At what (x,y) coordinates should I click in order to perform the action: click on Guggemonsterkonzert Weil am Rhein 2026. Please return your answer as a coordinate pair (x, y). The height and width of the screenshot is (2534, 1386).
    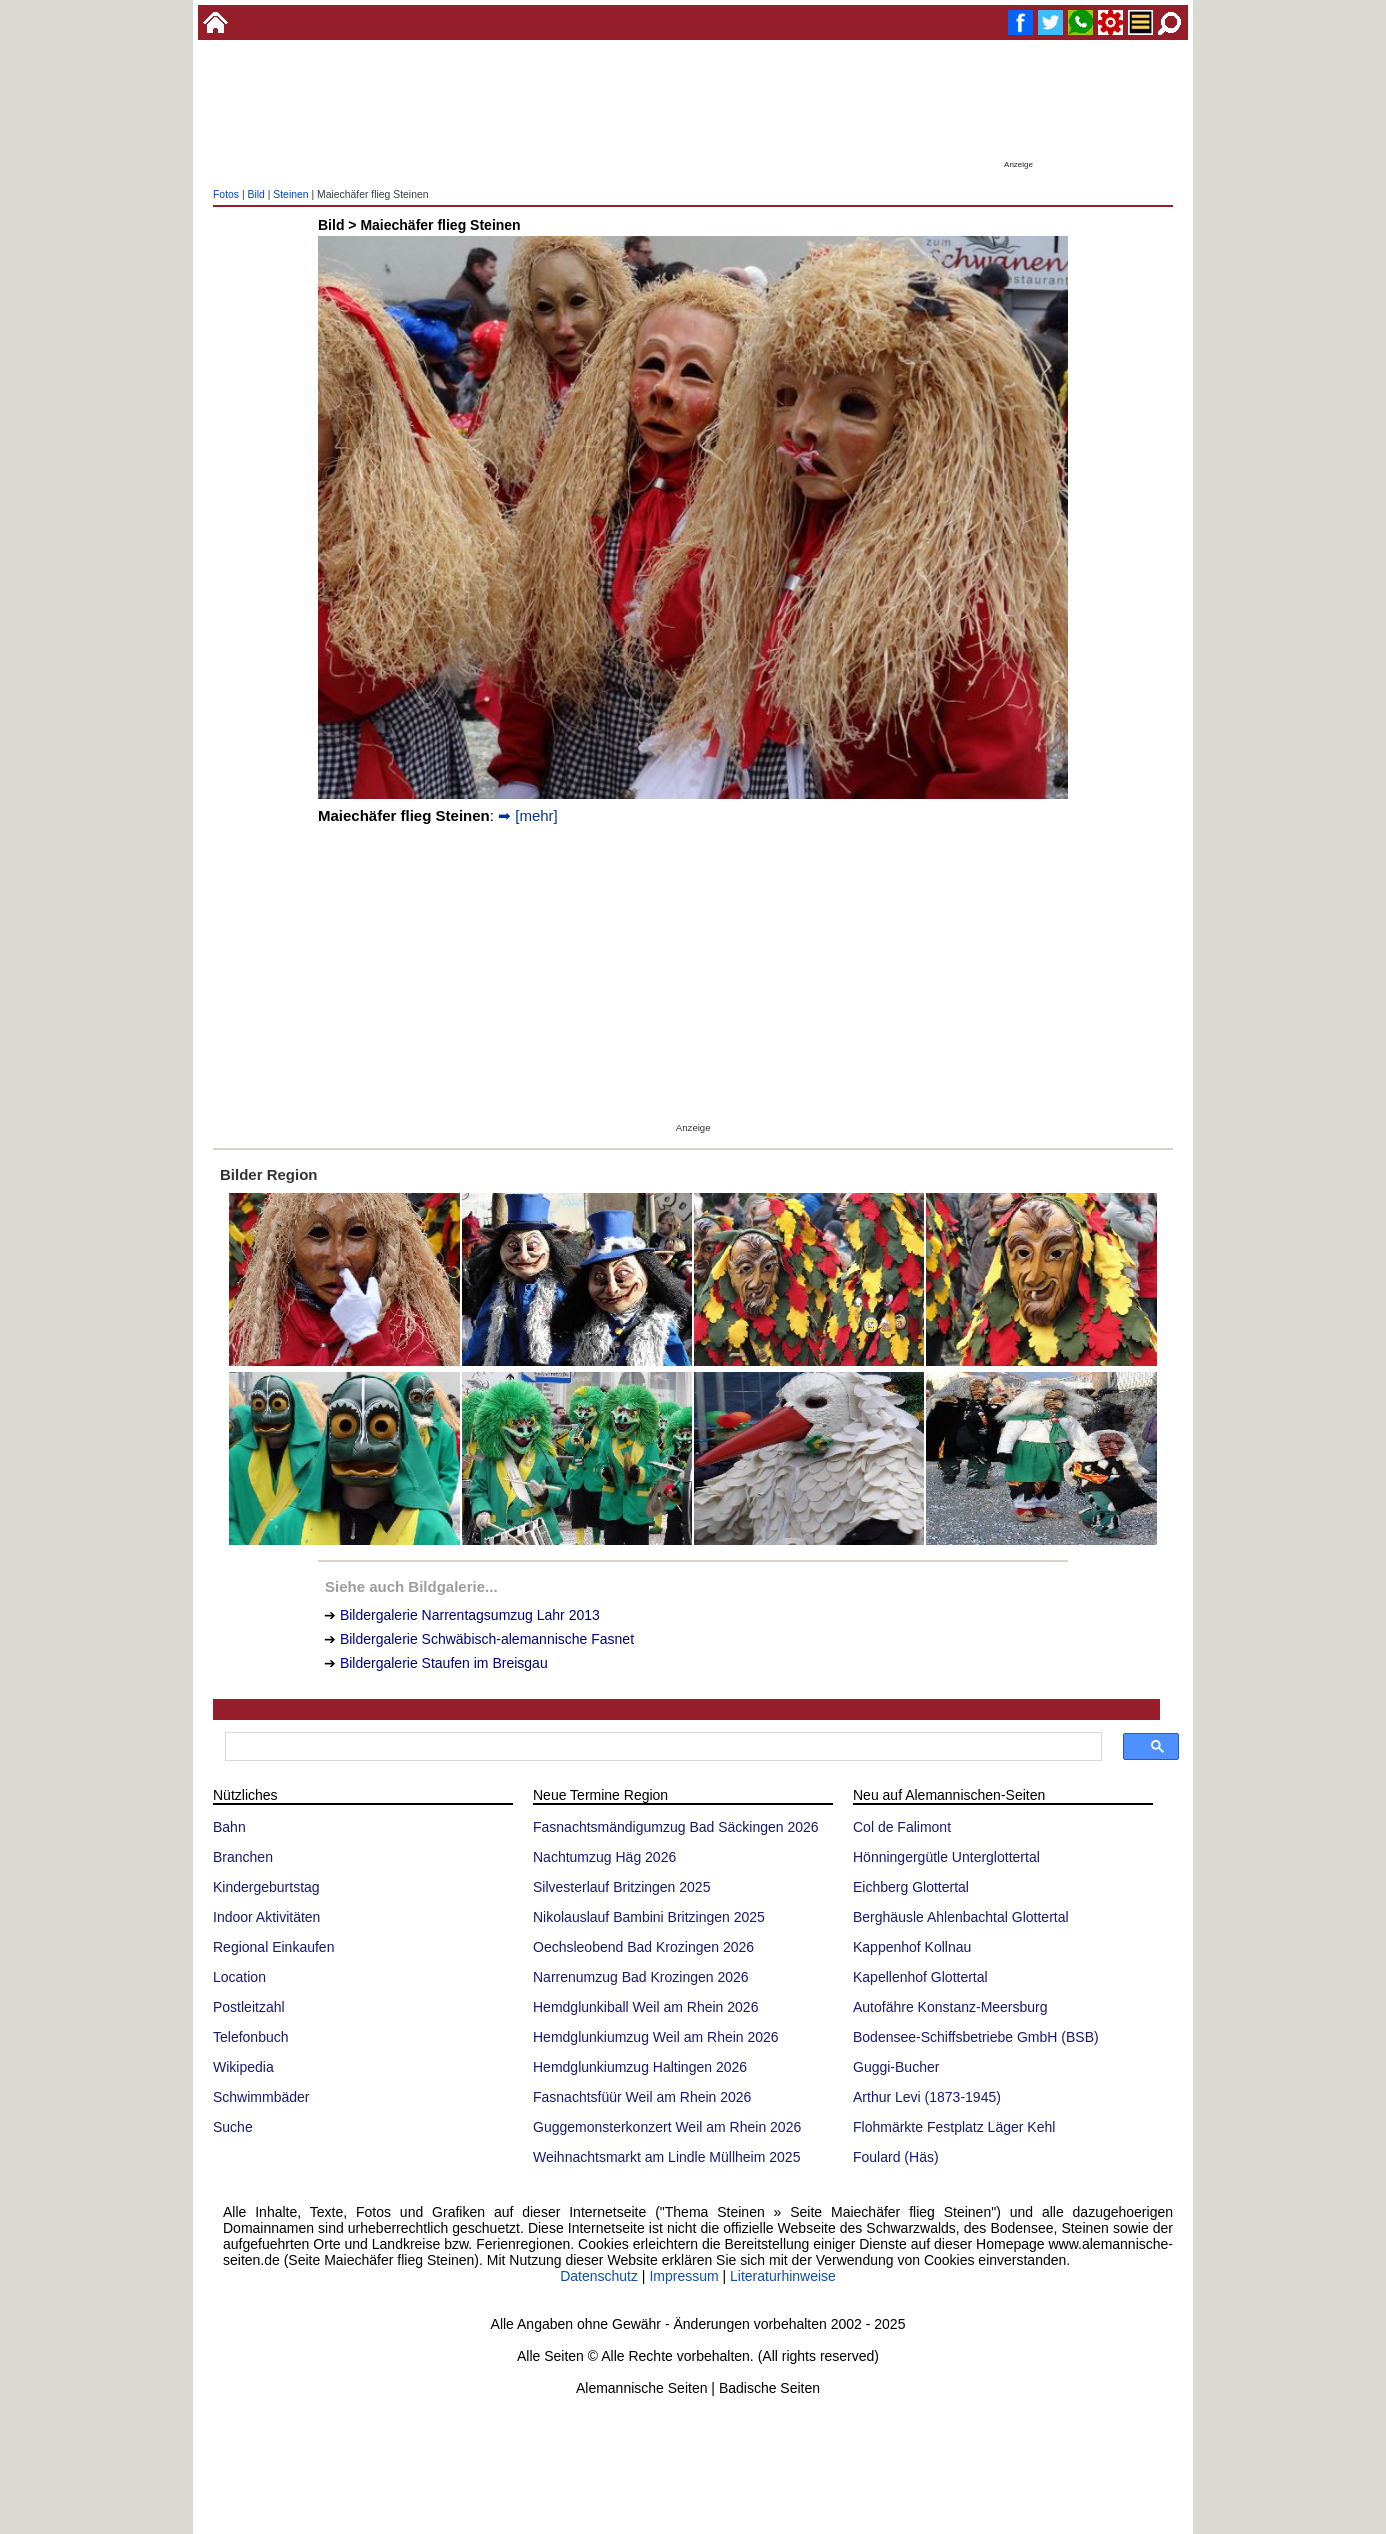
    Looking at the image, I should click on (667, 2127).